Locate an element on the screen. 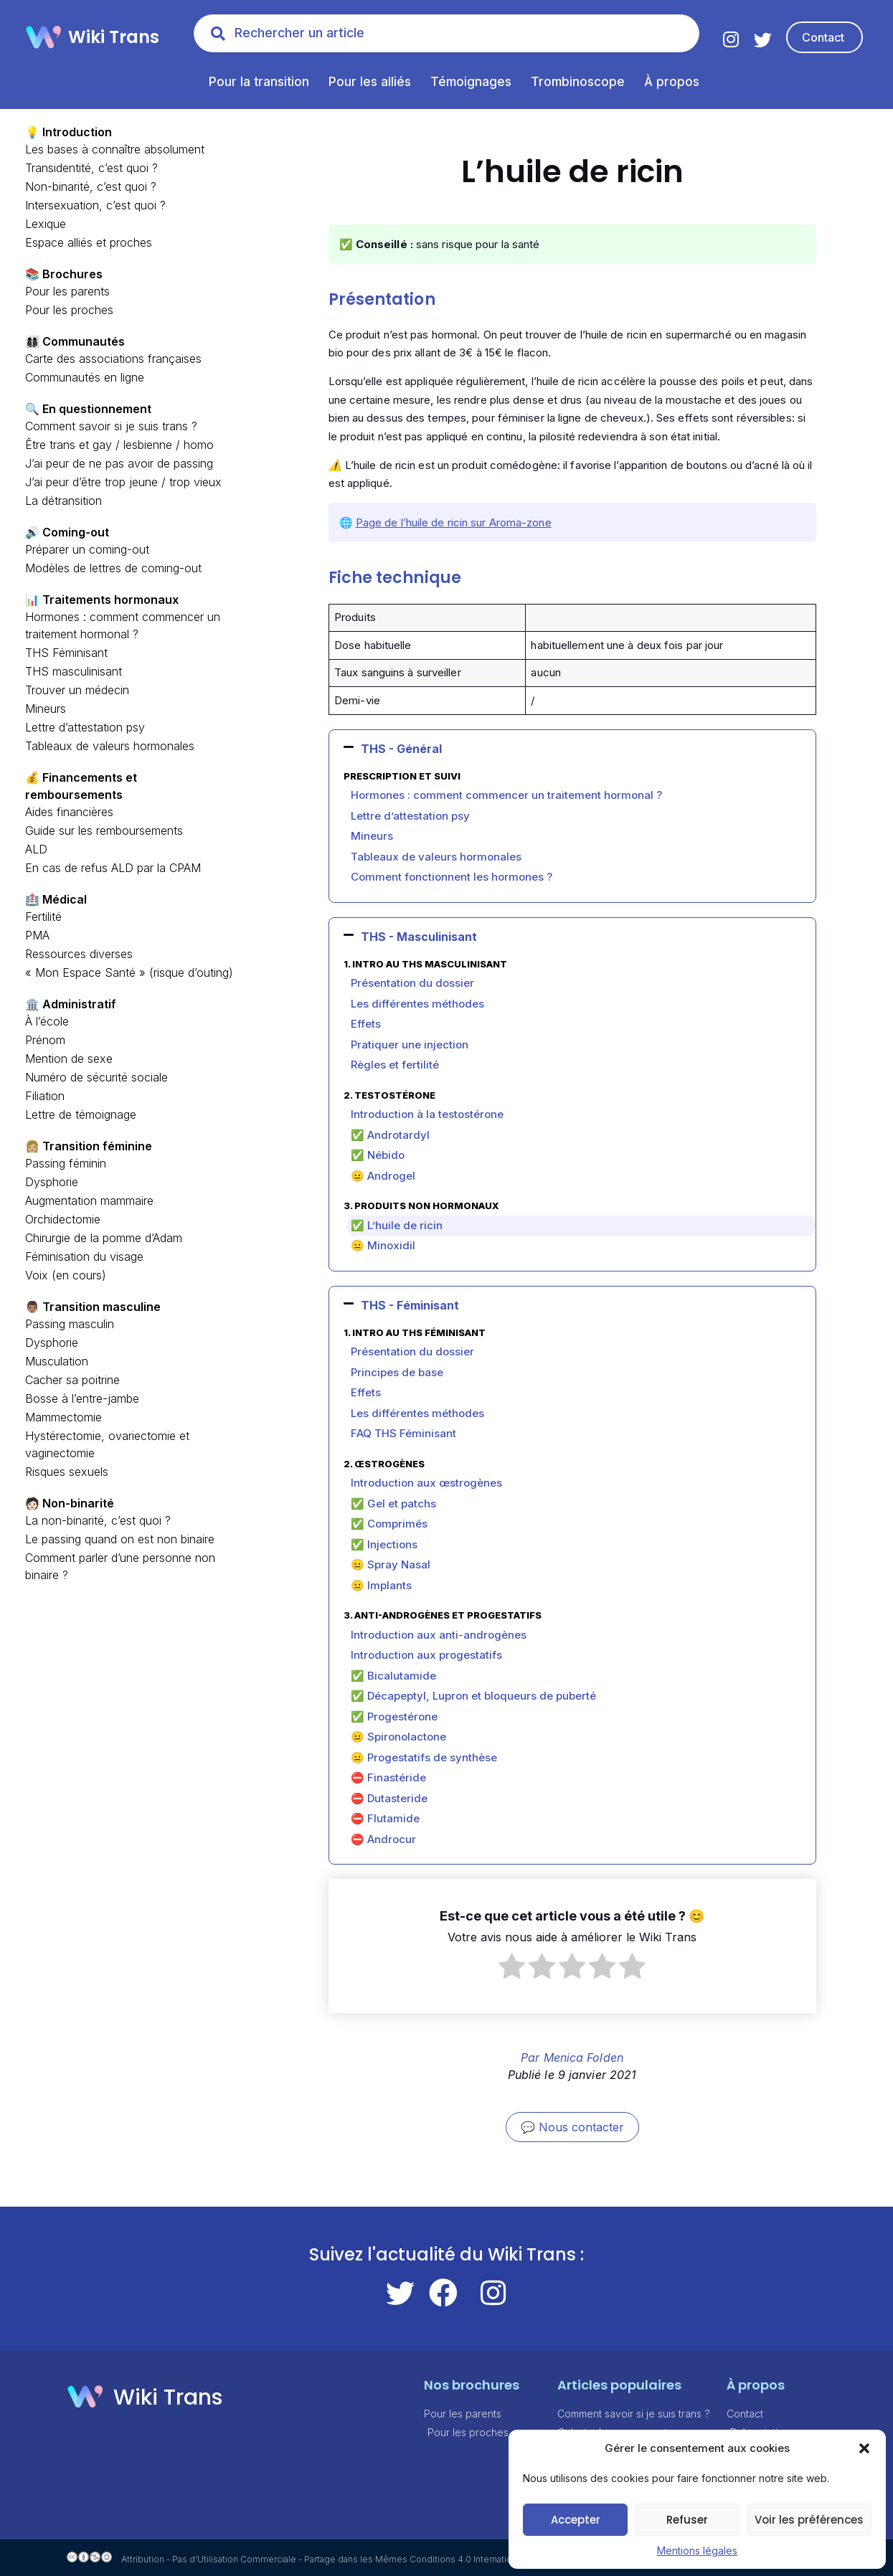  ⛔ Androcur is located at coordinates (383, 1839).